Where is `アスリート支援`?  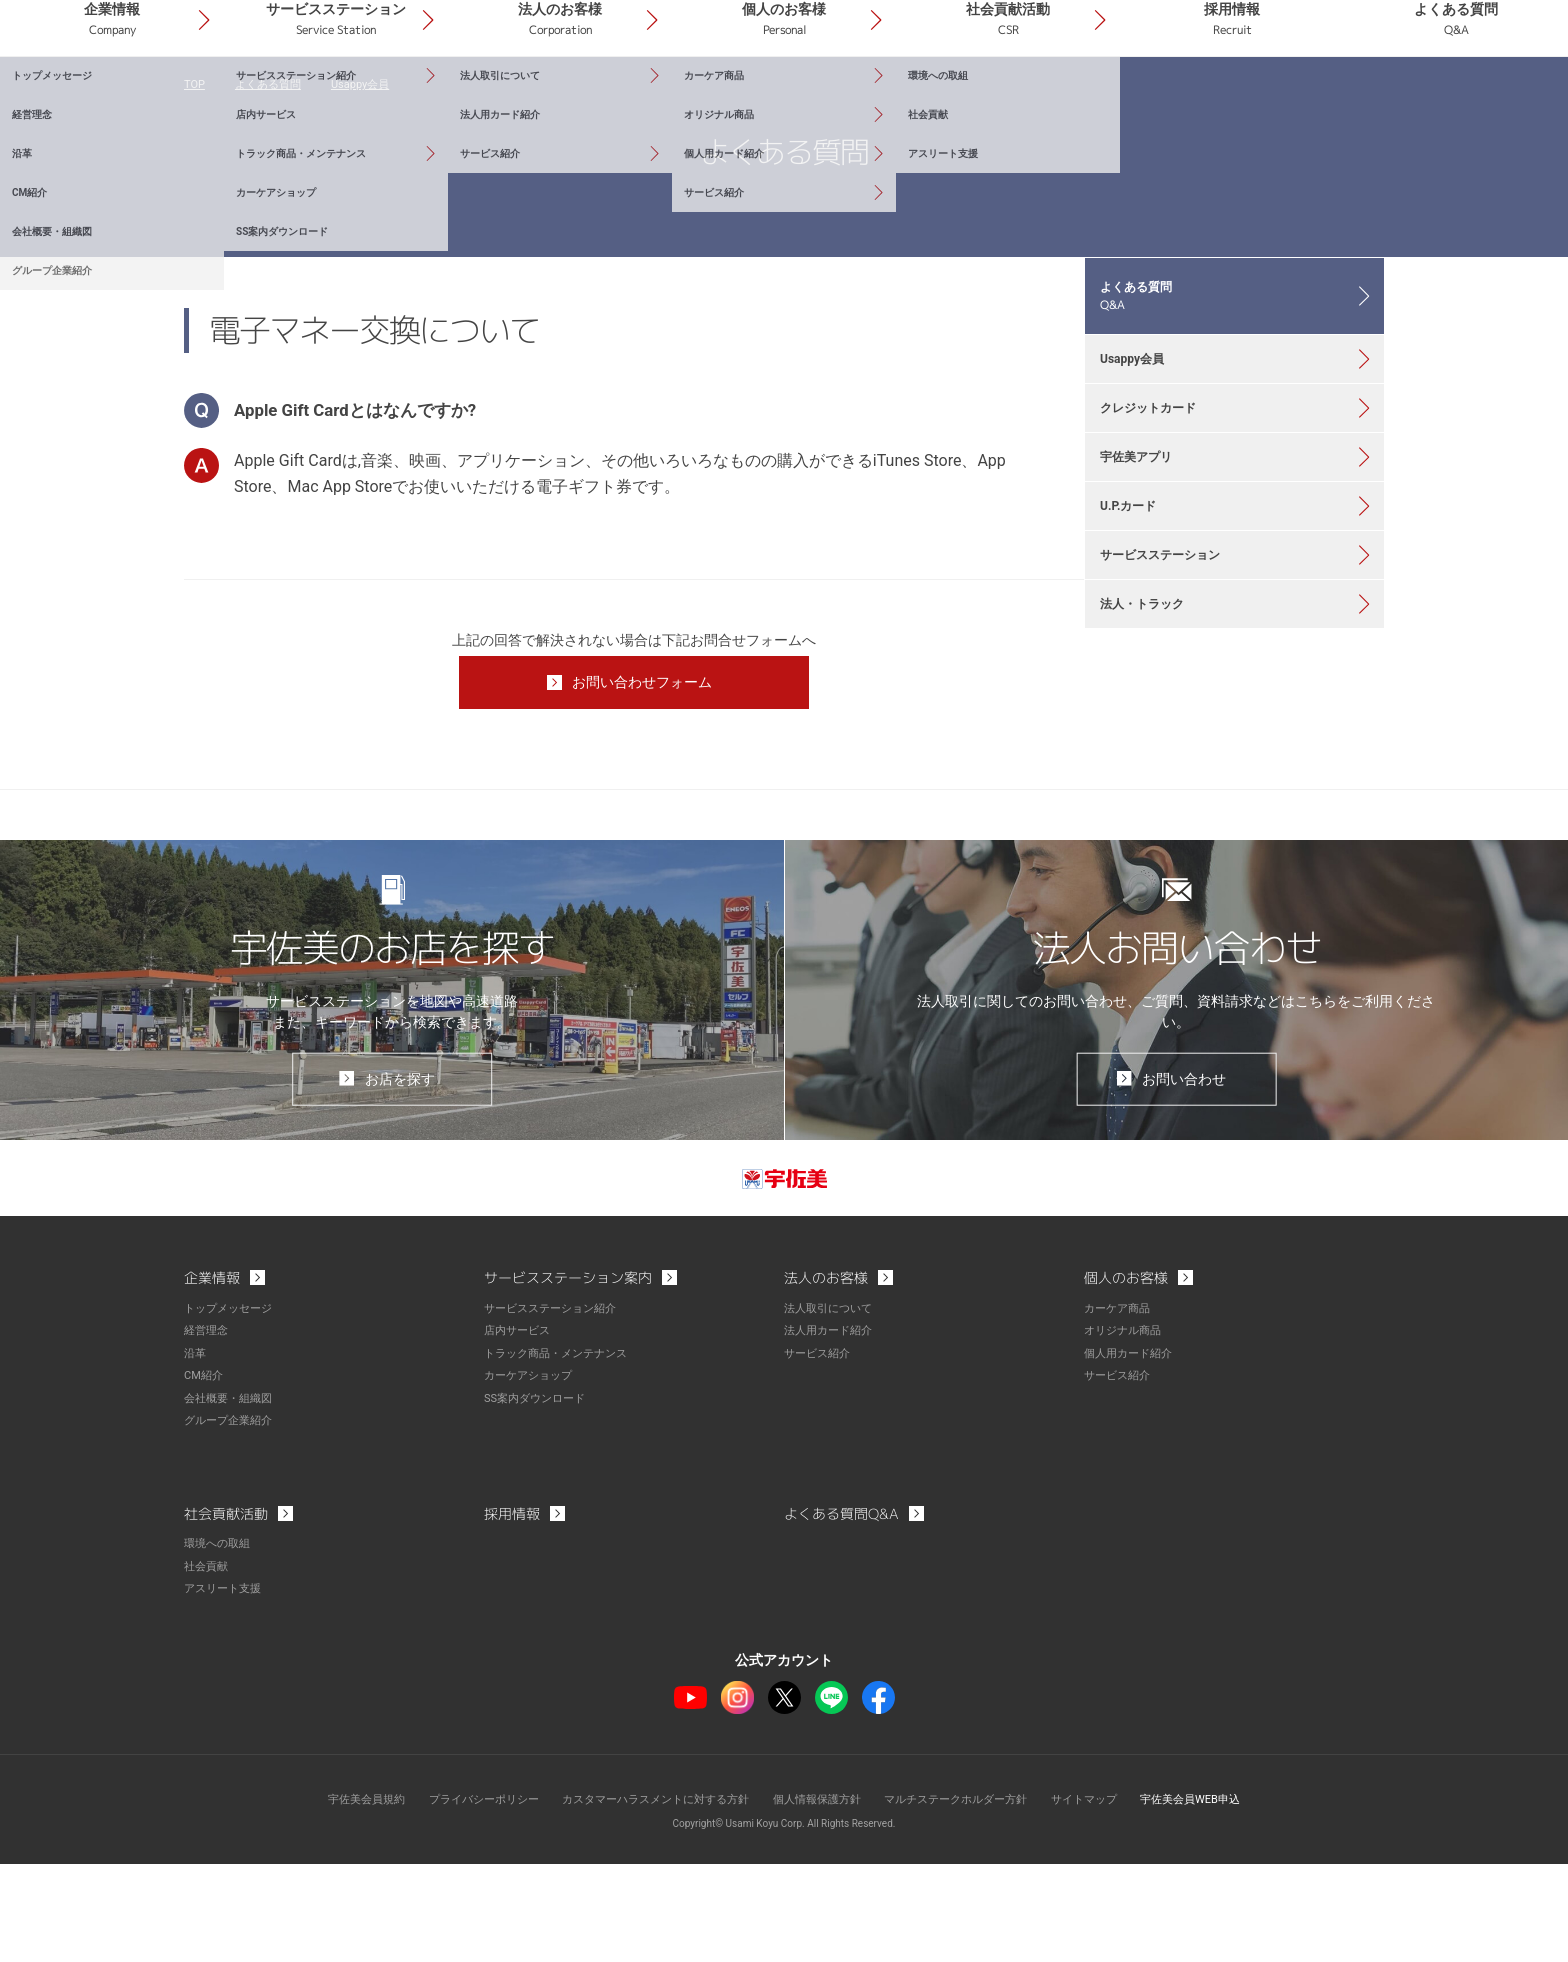 アスリート支援 is located at coordinates (226, 1687).